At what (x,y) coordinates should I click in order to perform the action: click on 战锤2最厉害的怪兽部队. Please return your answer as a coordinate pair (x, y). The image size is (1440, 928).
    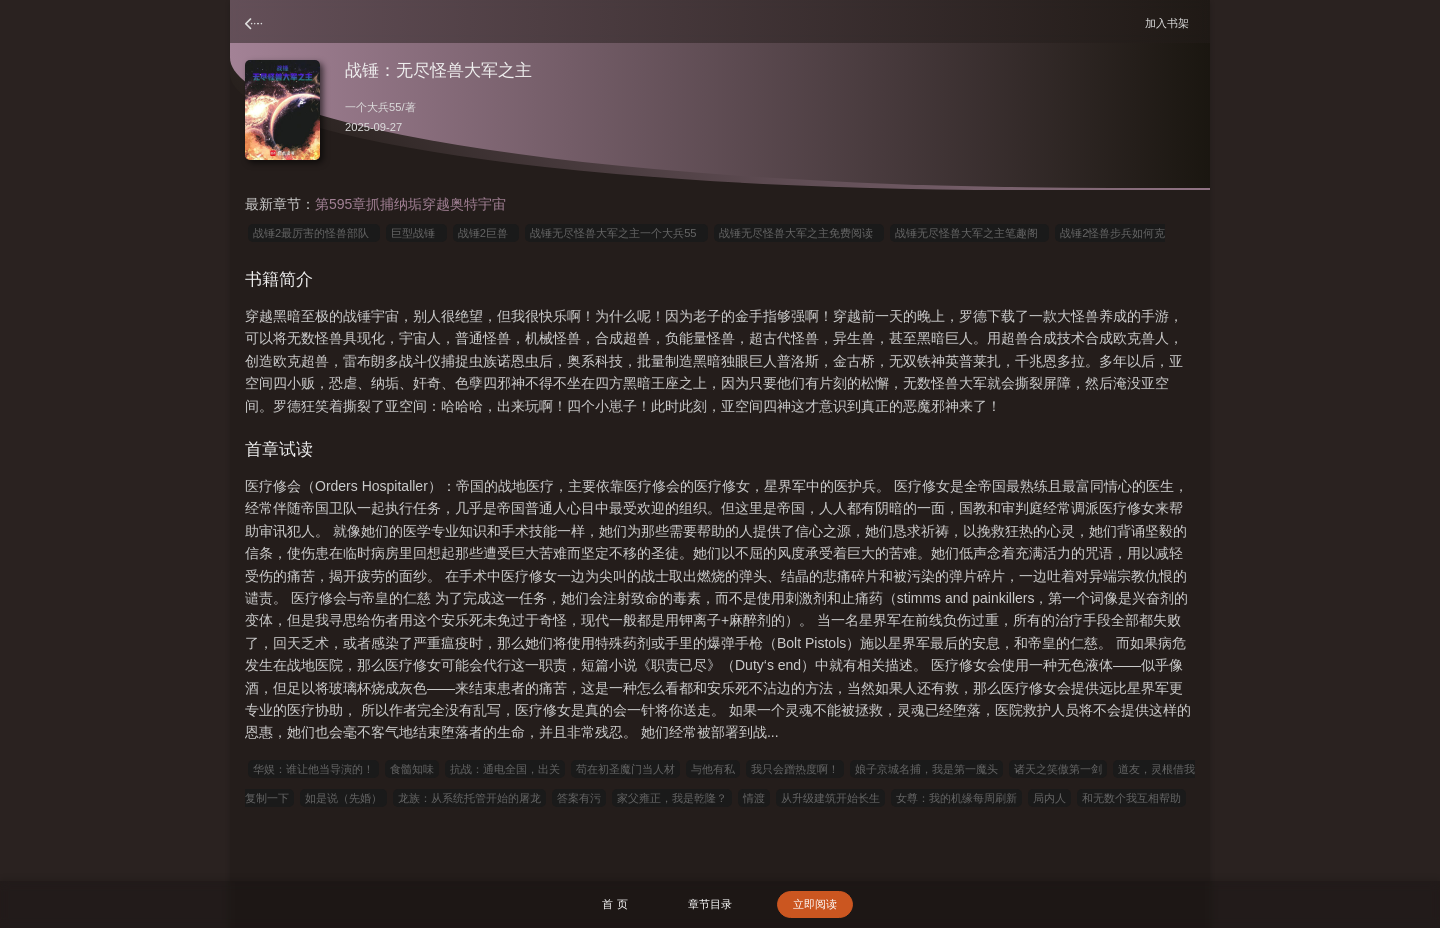
    Looking at the image, I should click on (314, 233).